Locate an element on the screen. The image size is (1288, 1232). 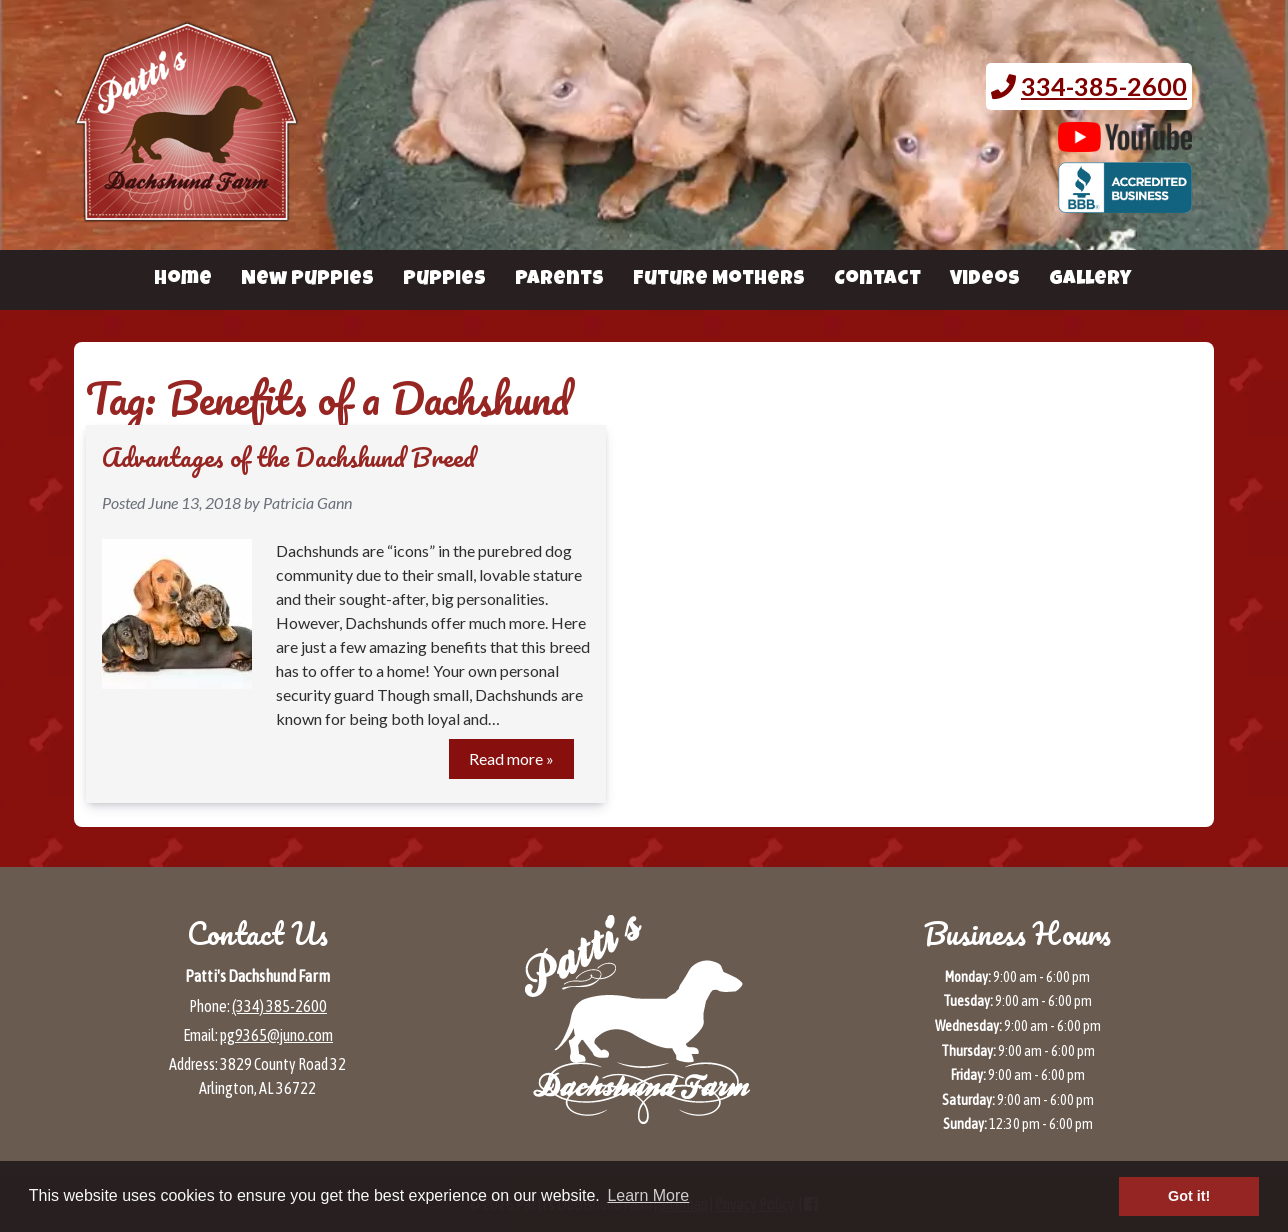
Future Mothers is located at coordinates (719, 280).